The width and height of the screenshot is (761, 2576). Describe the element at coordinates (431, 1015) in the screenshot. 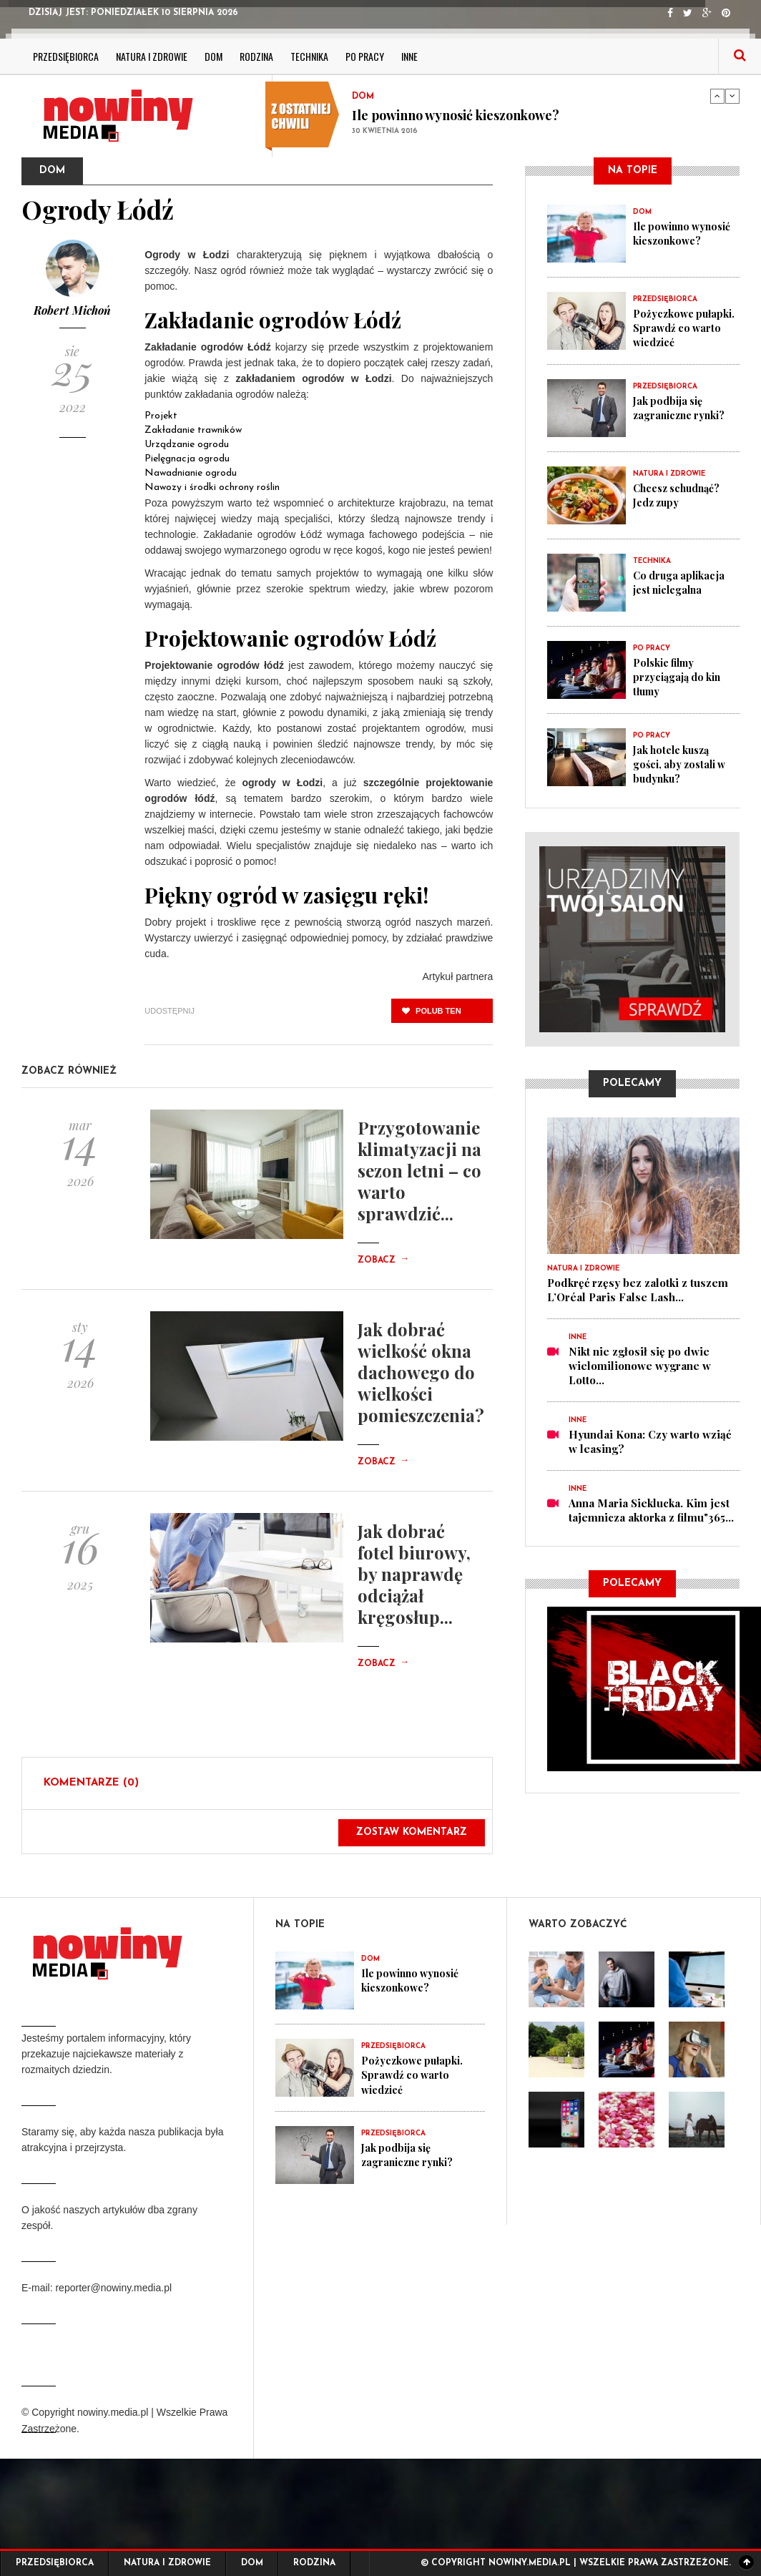

I see `polub ten post` at that location.